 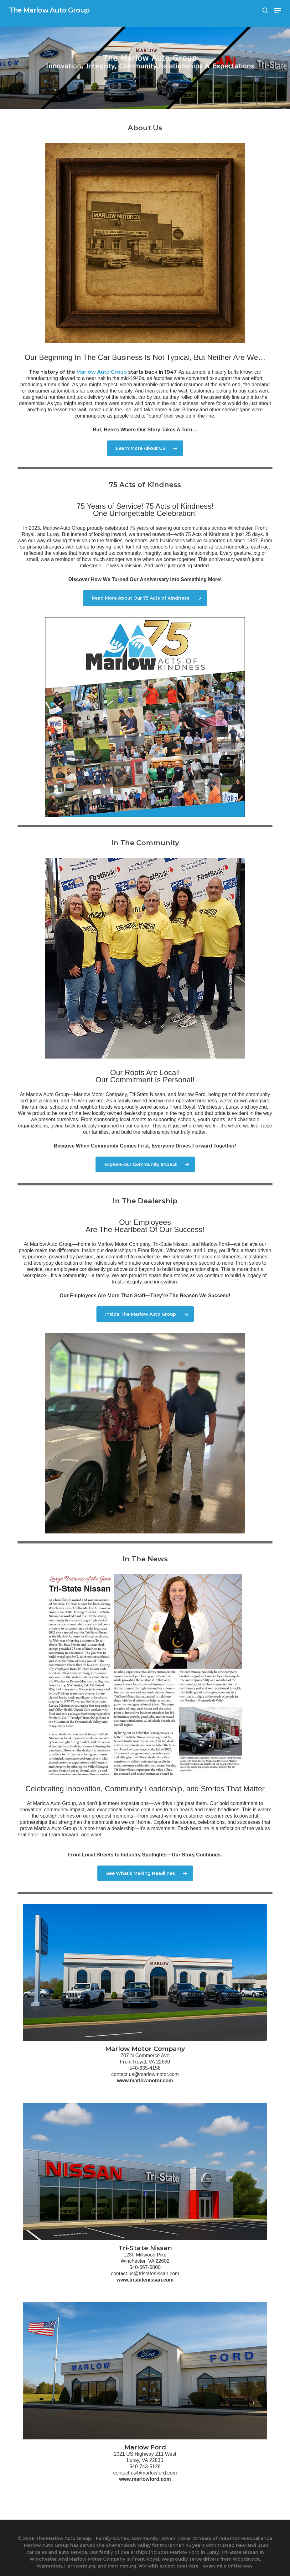 I want to click on Marlow Auto Group, so click(x=101, y=372).